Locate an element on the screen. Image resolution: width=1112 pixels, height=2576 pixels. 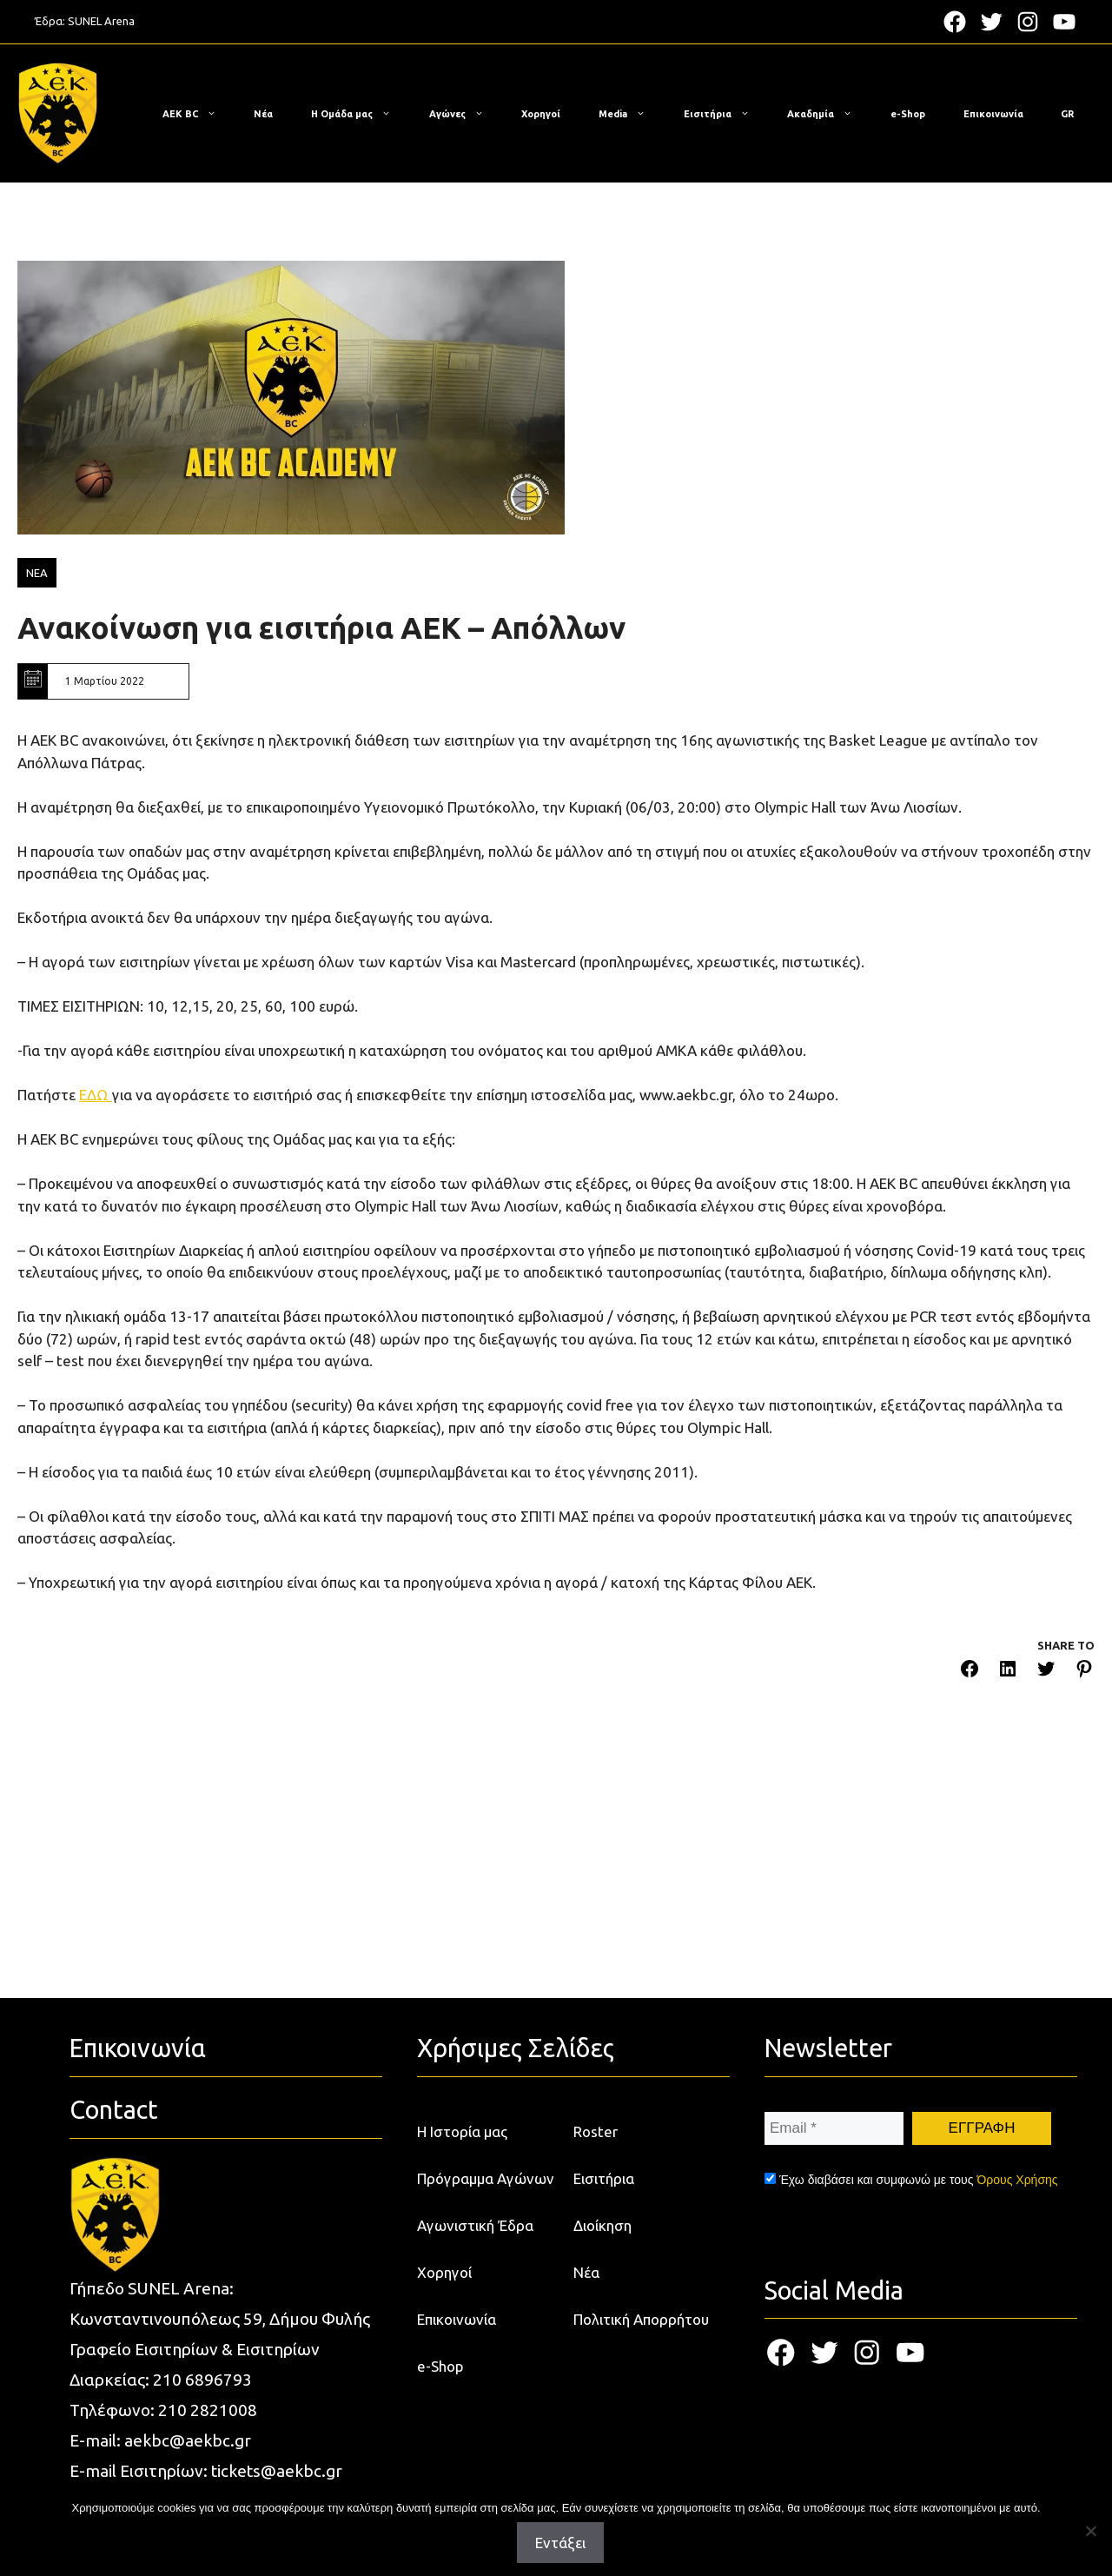
Εντάξει is located at coordinates (560, 2542).